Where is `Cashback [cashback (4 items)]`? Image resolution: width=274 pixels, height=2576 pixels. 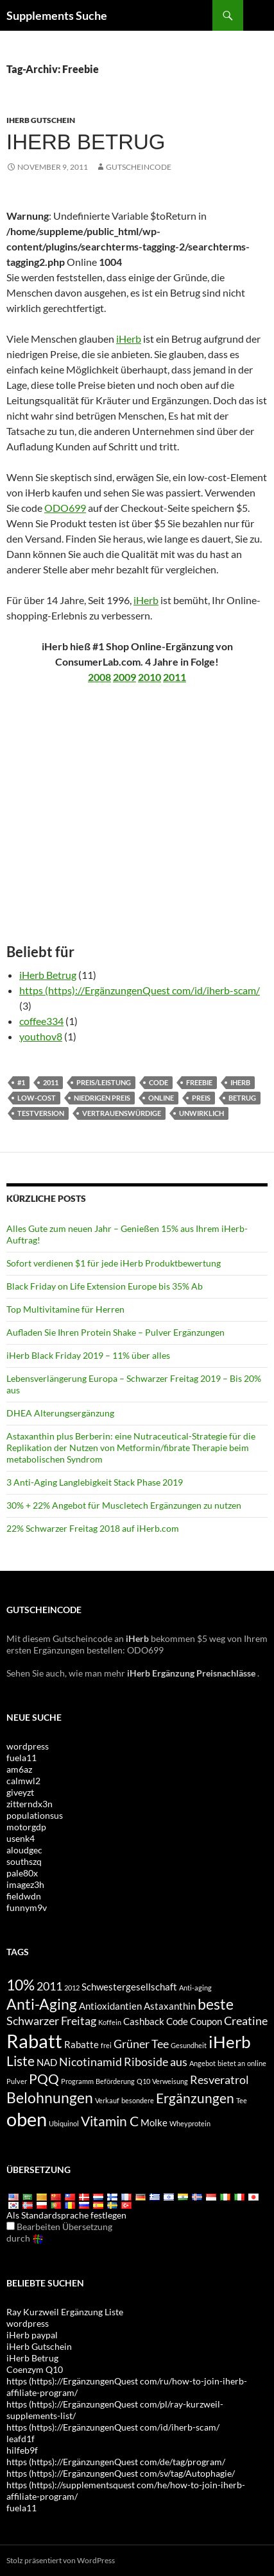
Cashback [cashback (4 items)] is located at coordinates (143, 2021).